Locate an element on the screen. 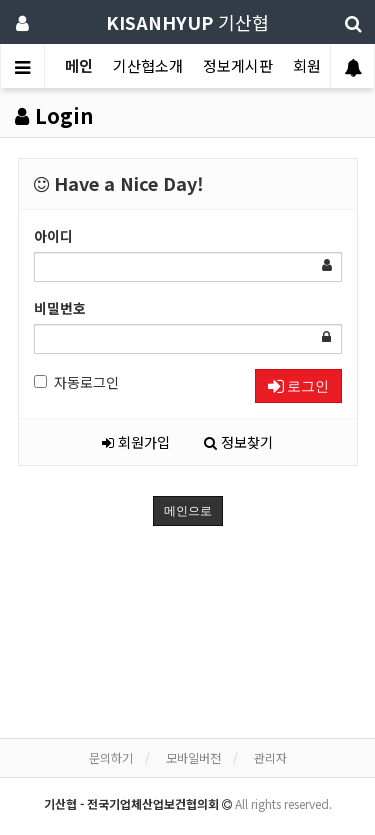 The width and height of the screenshot is (375, 835). 회원가입 is located at coordinates (136, 442).